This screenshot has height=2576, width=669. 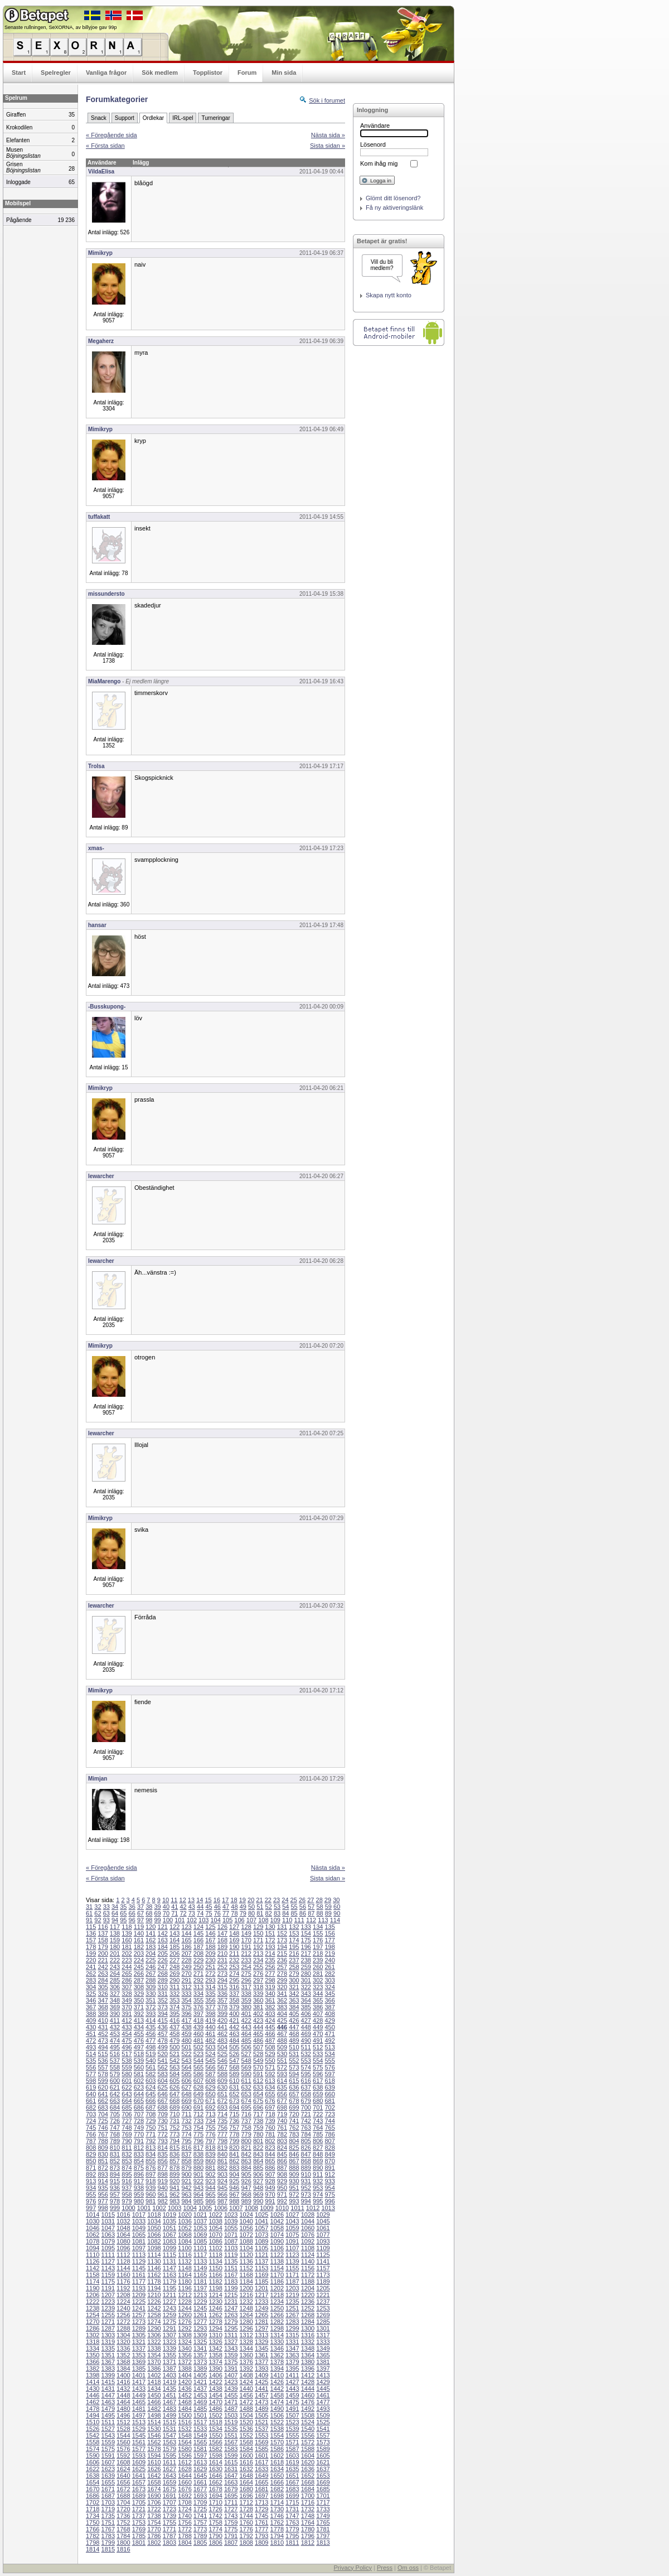 What do you see at coordinates (322, 2448) in the screenshot?
I see `1589` at bounding box center [322, 2448].